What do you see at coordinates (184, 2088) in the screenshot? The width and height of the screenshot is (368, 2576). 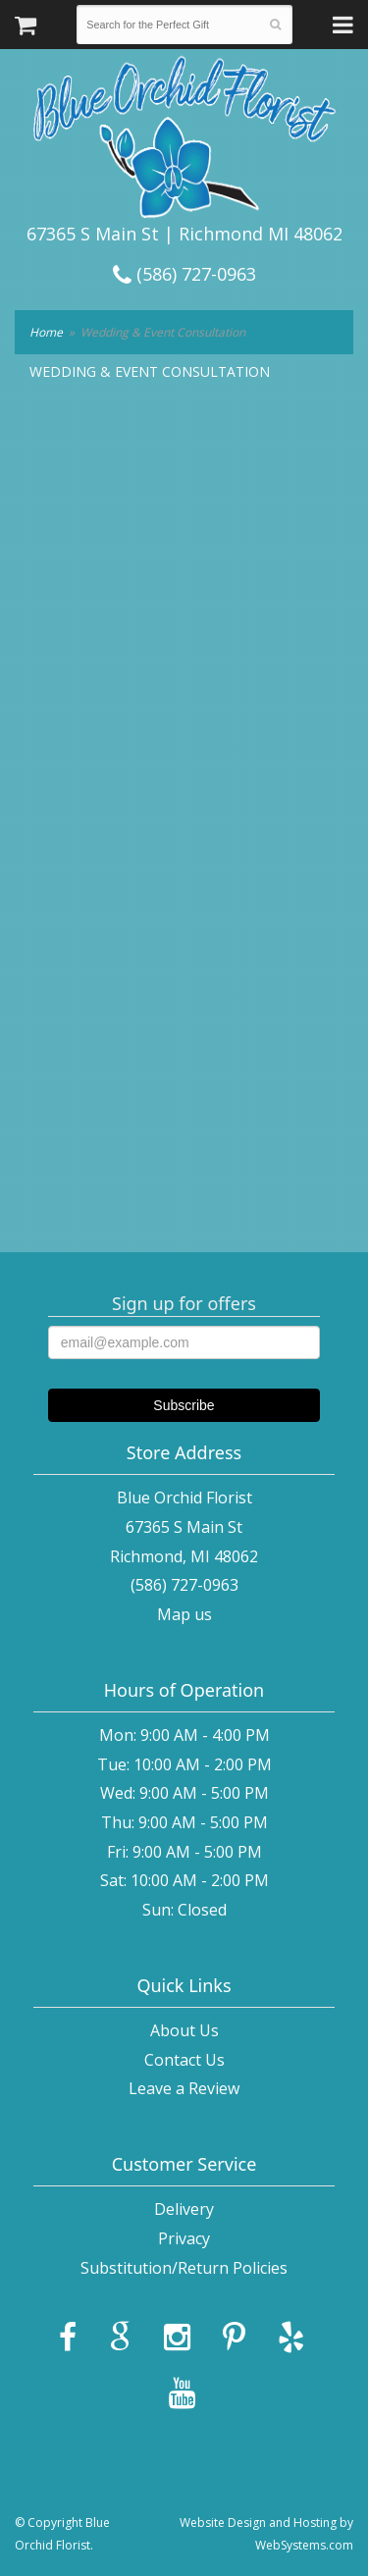 I see `Leave a Review` at bounding box center [184, 2088].